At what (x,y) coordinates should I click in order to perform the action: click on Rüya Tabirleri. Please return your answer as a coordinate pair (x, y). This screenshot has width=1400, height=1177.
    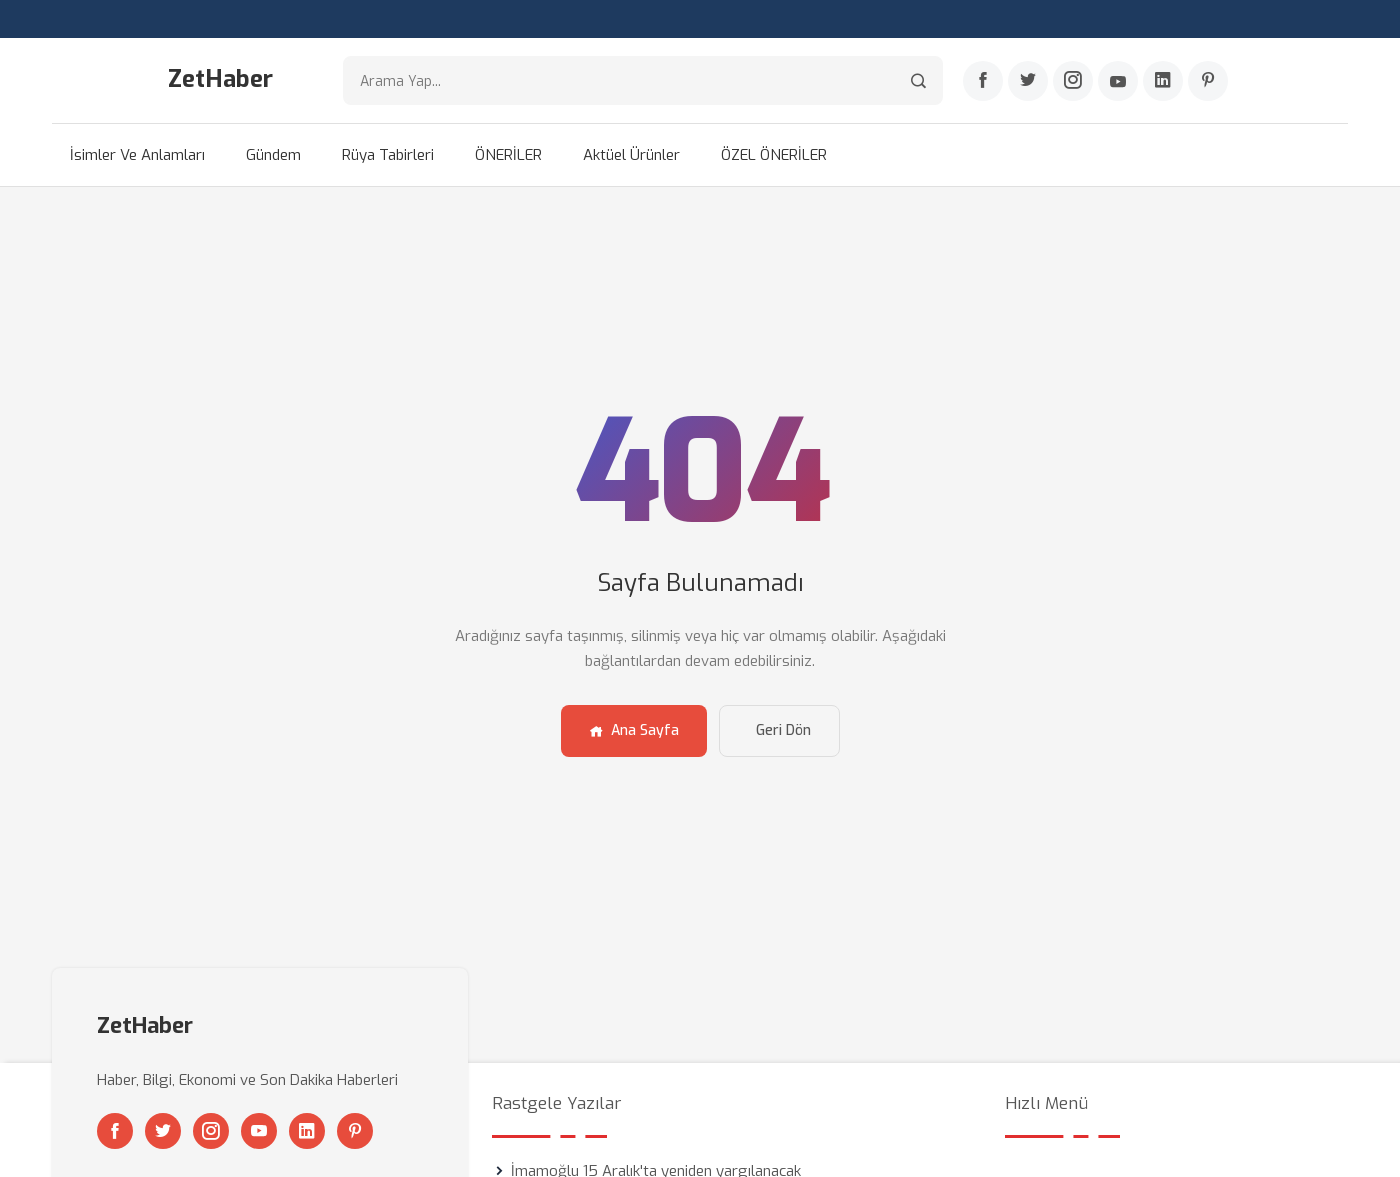
    Looking at the image, I should click on (388, 155).